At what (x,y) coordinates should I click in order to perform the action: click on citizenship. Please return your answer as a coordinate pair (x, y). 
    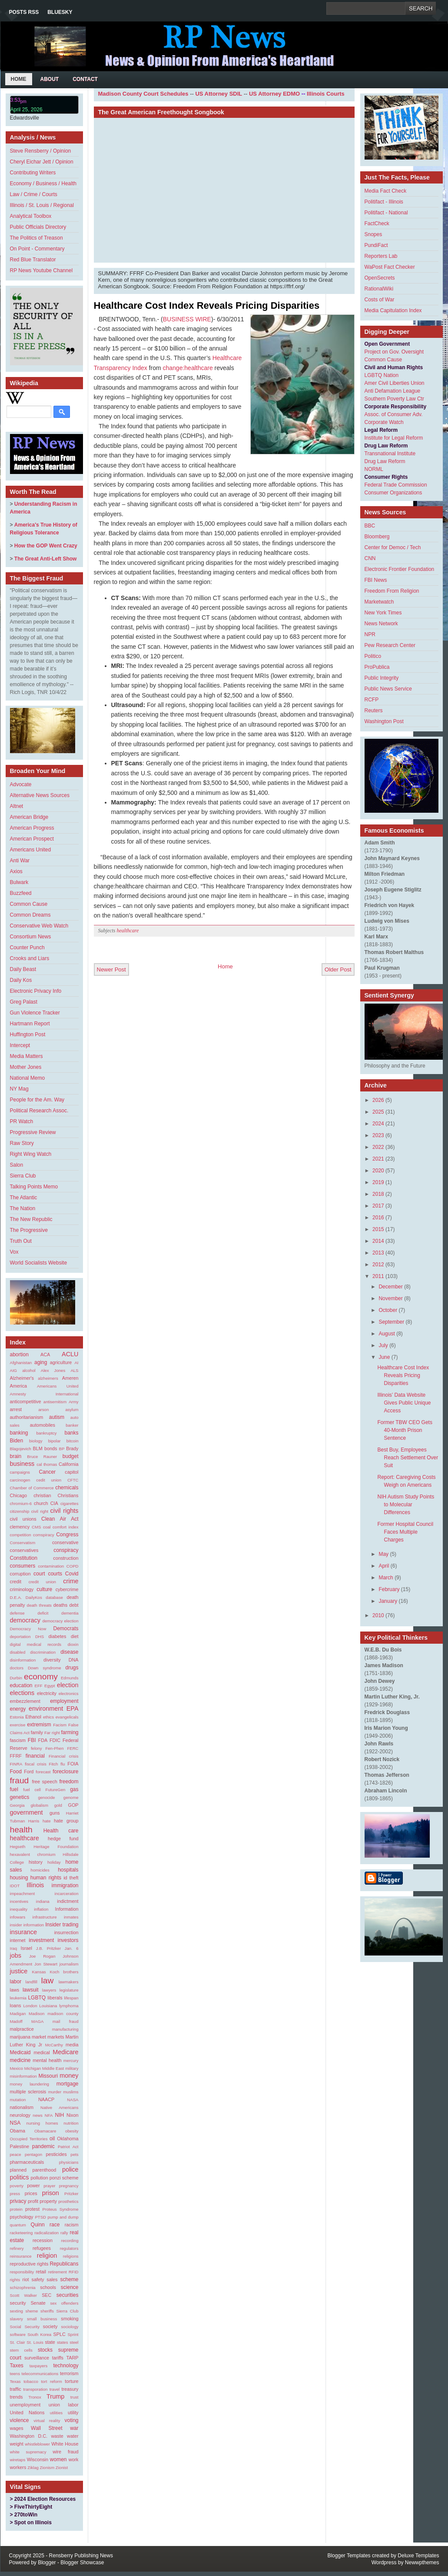
    Looking at the image, I should click on (20, 1511).